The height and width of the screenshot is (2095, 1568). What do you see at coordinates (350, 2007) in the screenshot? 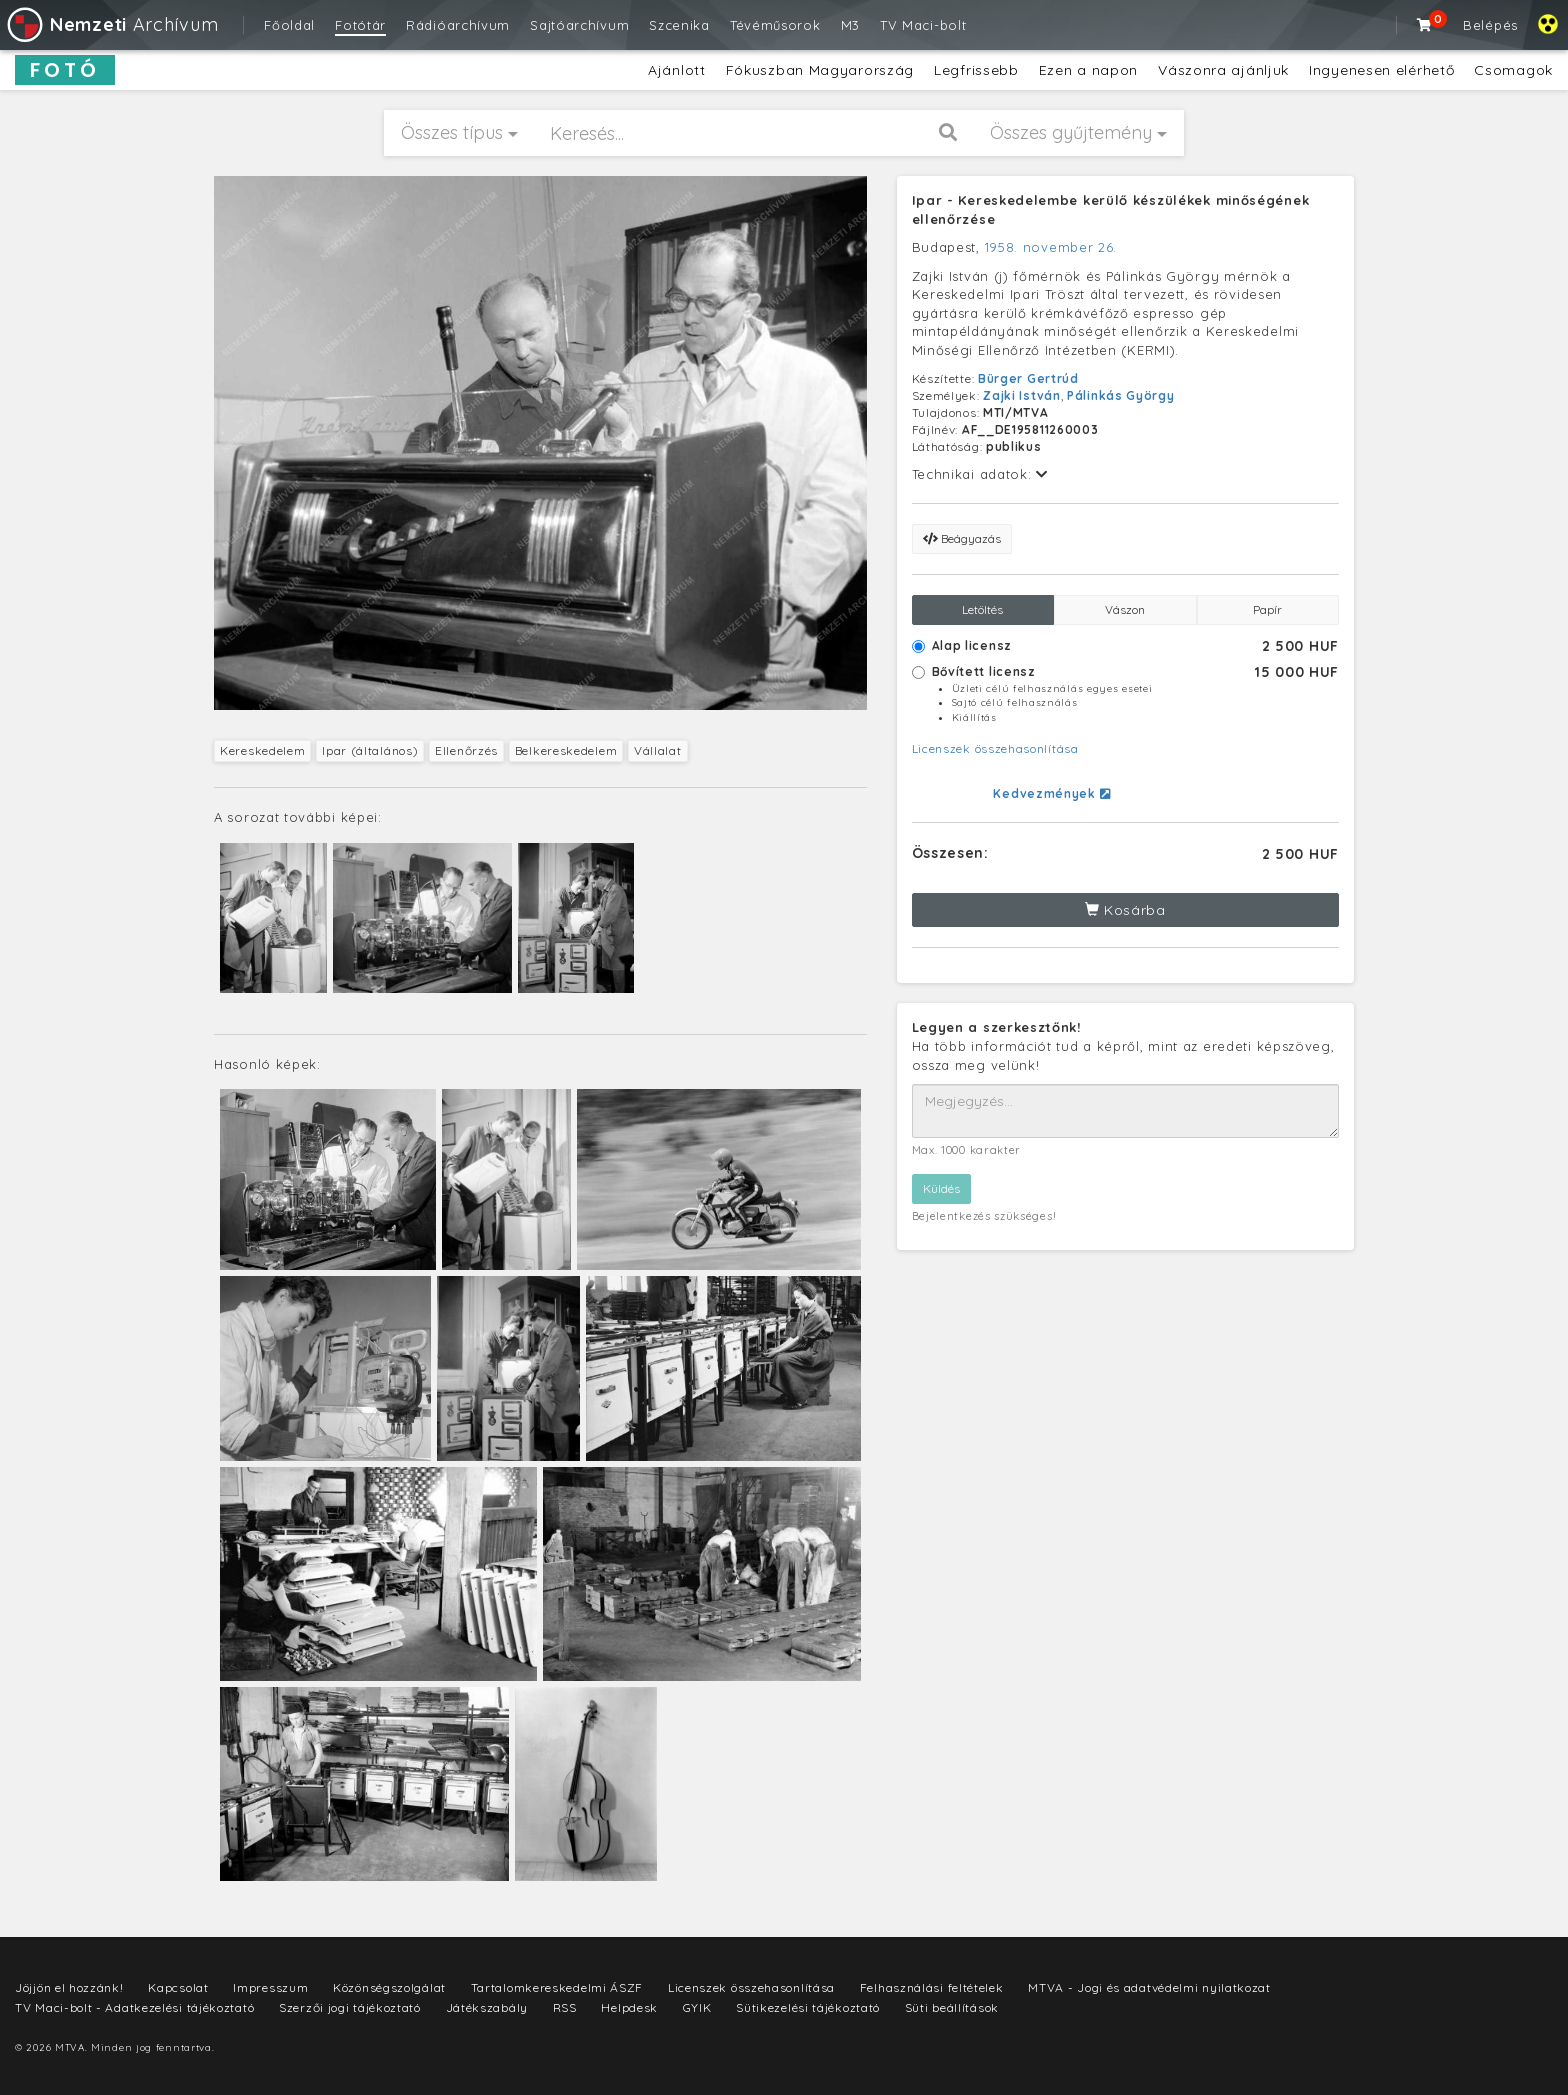
I see `Szerzői jogi tájékoztató` at bounding box center [350, 2007].